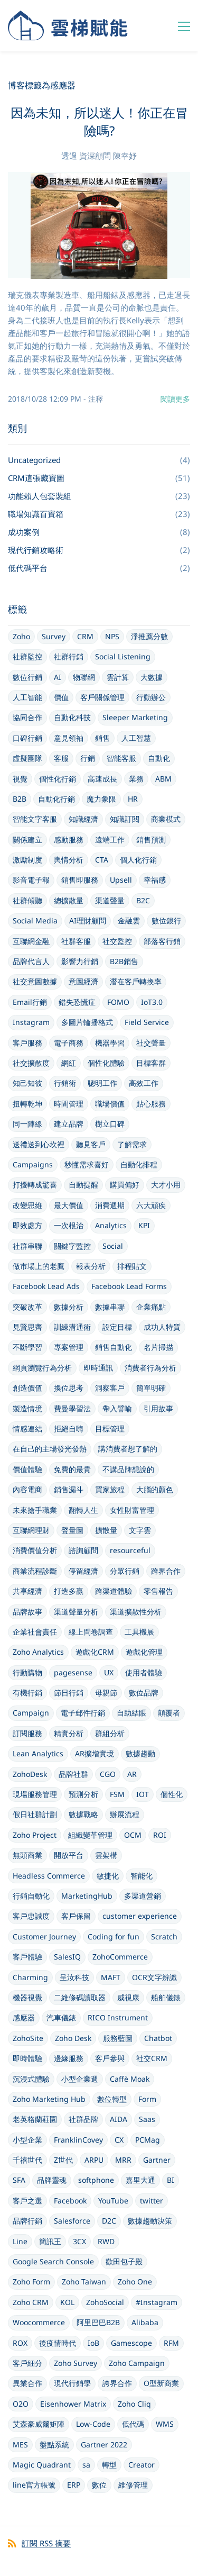 The image size is (198, 2576). I want to click on 送禮送到心坎裡, so click(38, 1144).